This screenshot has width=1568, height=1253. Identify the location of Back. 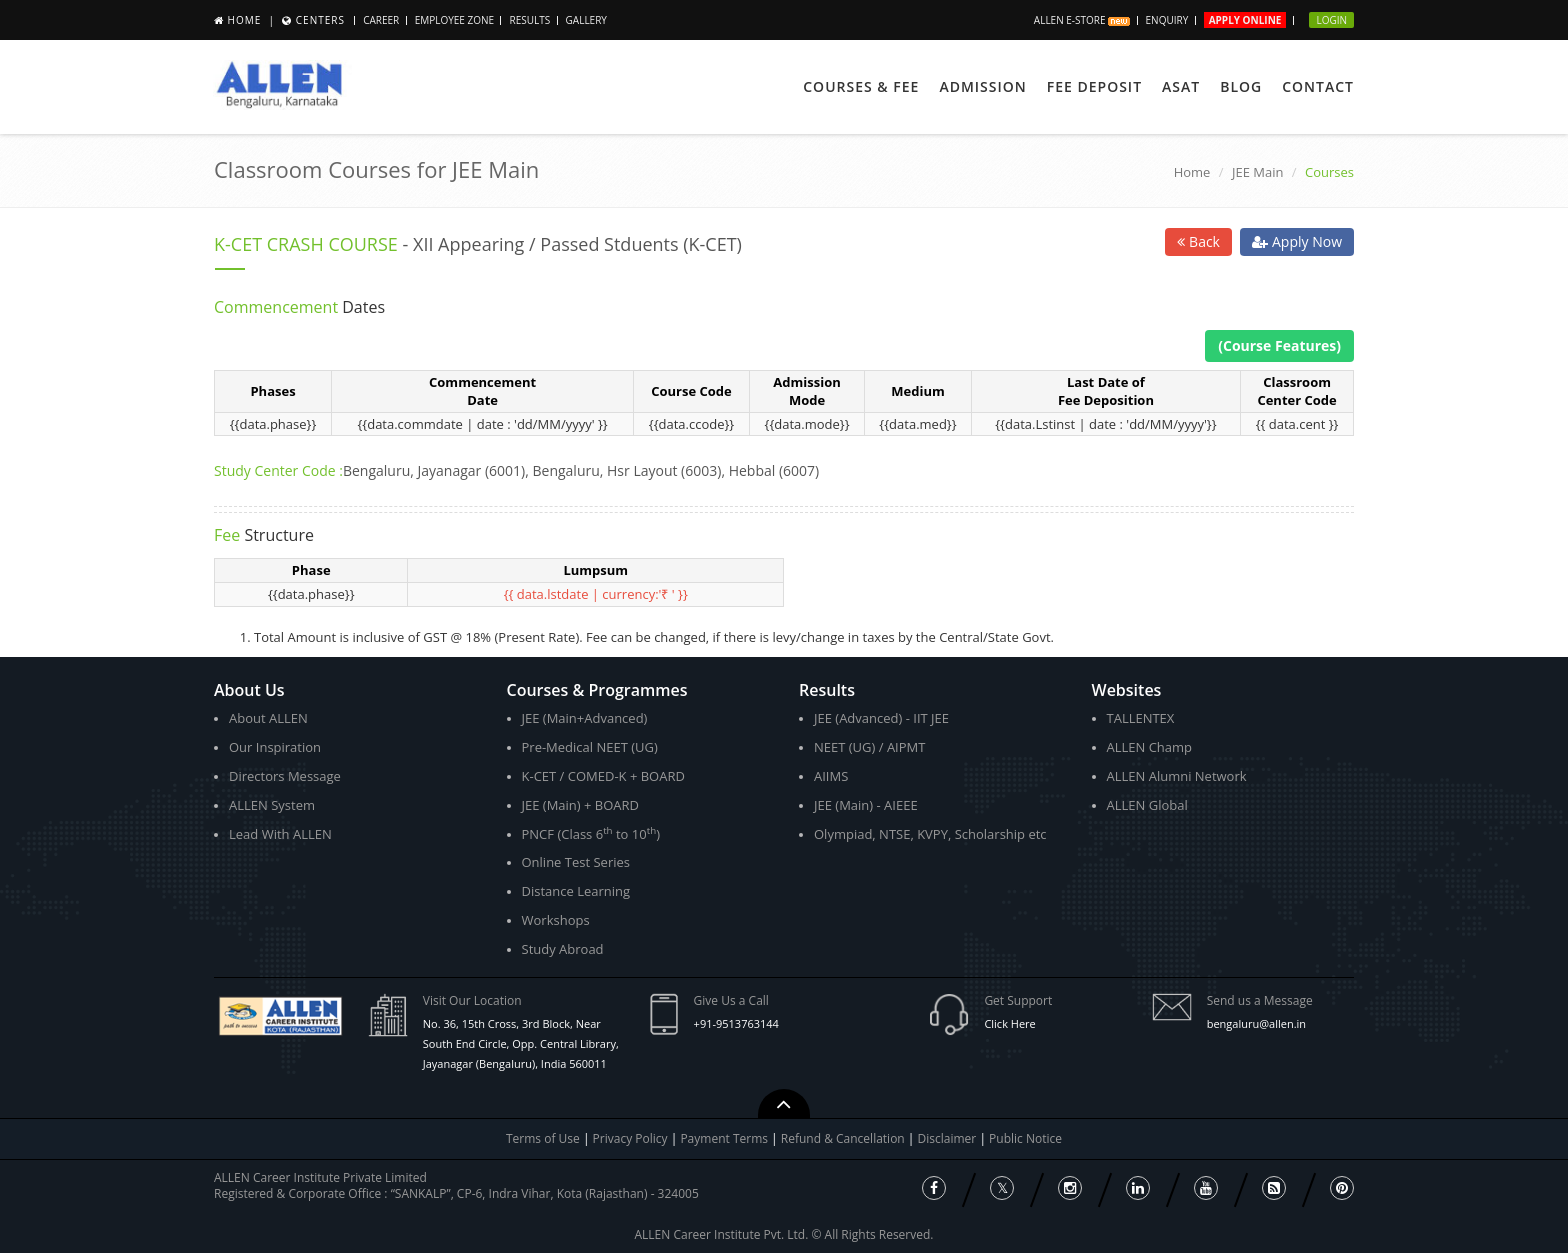
(1198, 241).